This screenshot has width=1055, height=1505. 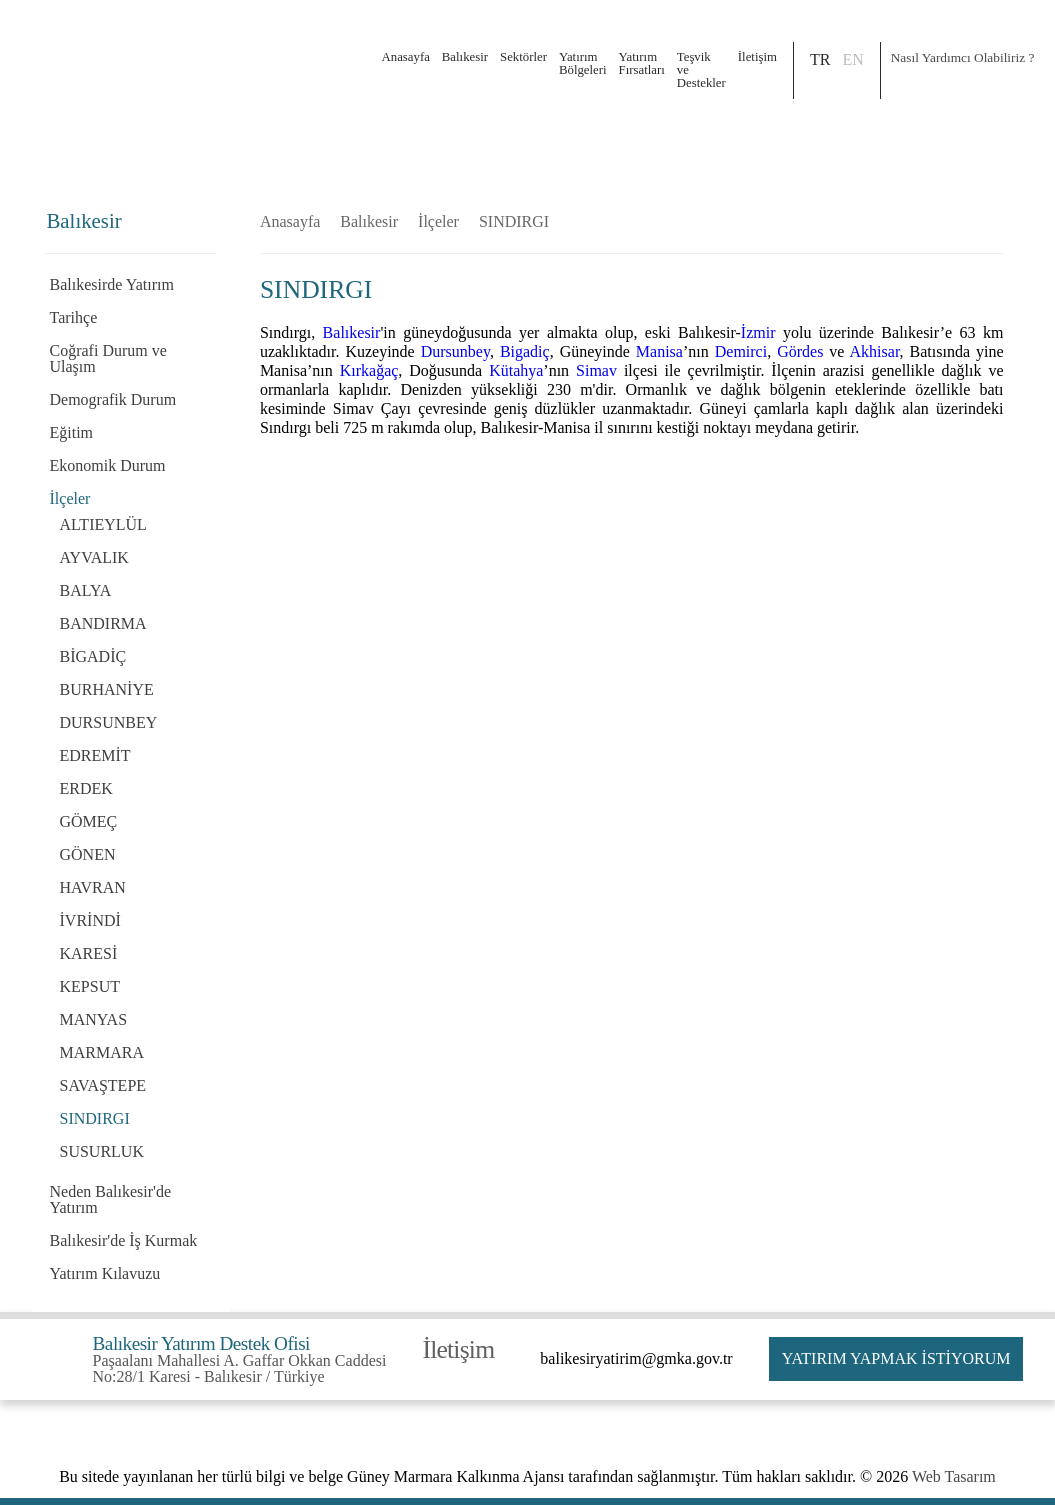 What do you see at coordinates (406, 57) in the screenshot?
I see `Anasayfa` at bounding box center [406, 57].